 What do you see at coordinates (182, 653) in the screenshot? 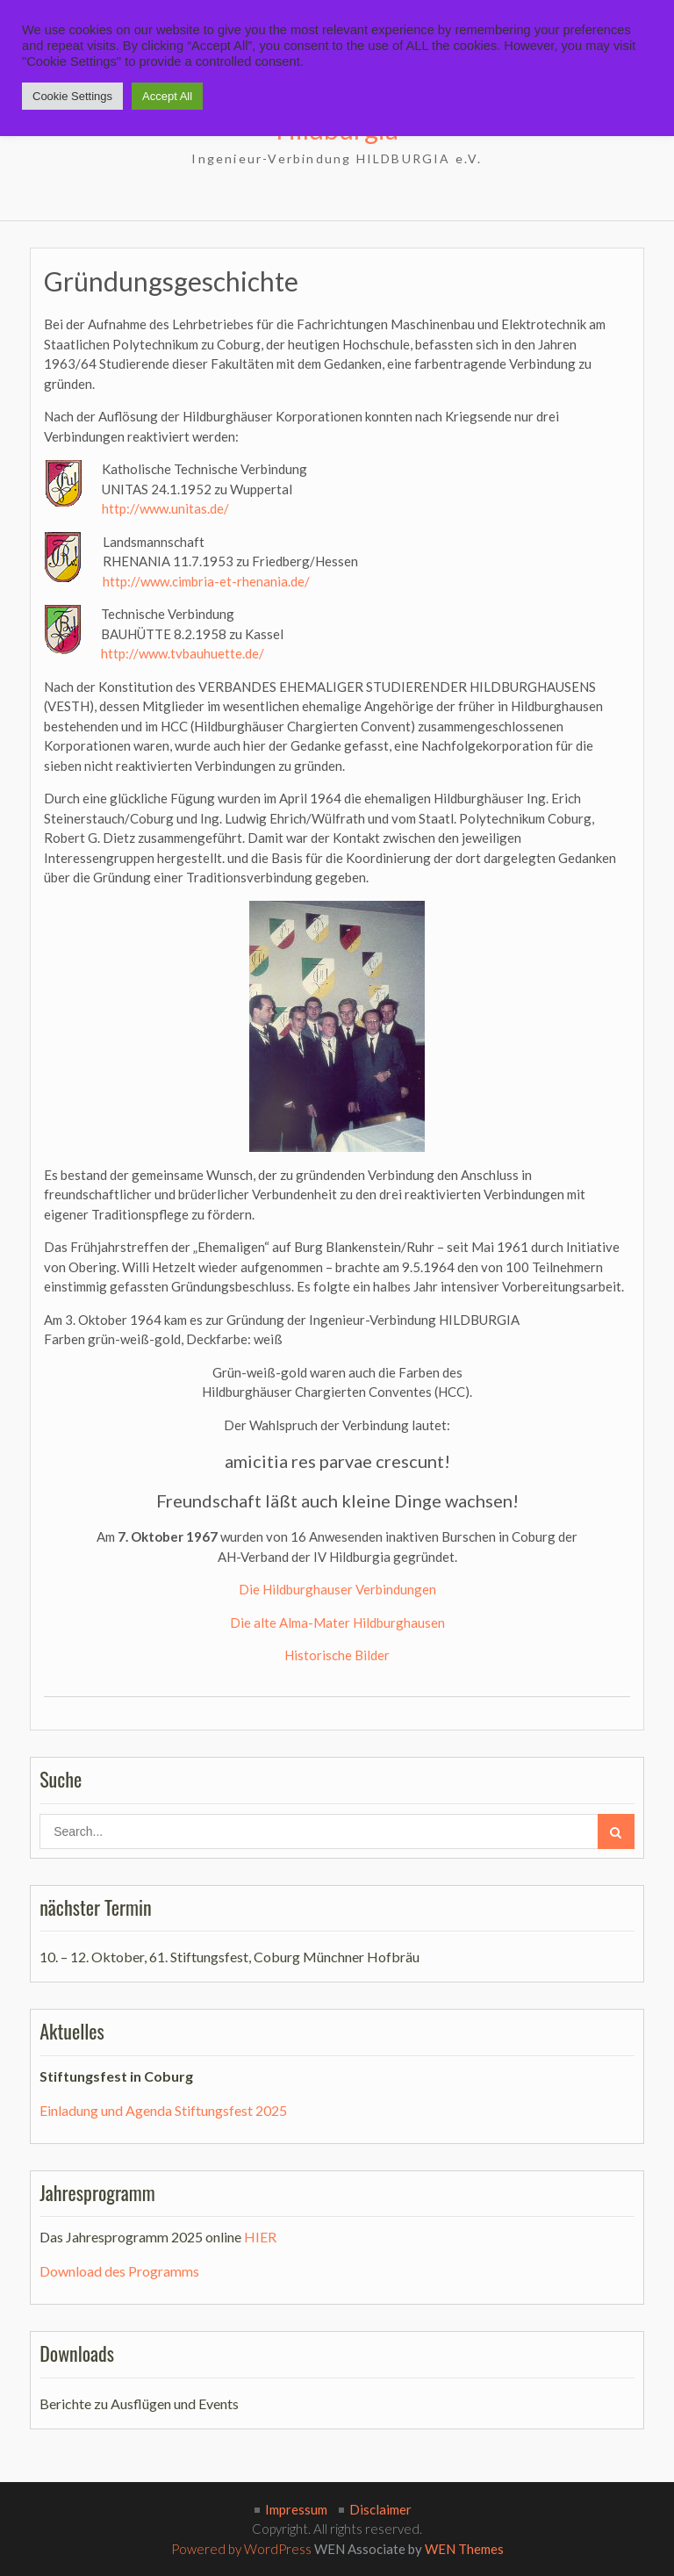
I see `http://www.tvbauhuette.de/` at bounding box center [182, 653].